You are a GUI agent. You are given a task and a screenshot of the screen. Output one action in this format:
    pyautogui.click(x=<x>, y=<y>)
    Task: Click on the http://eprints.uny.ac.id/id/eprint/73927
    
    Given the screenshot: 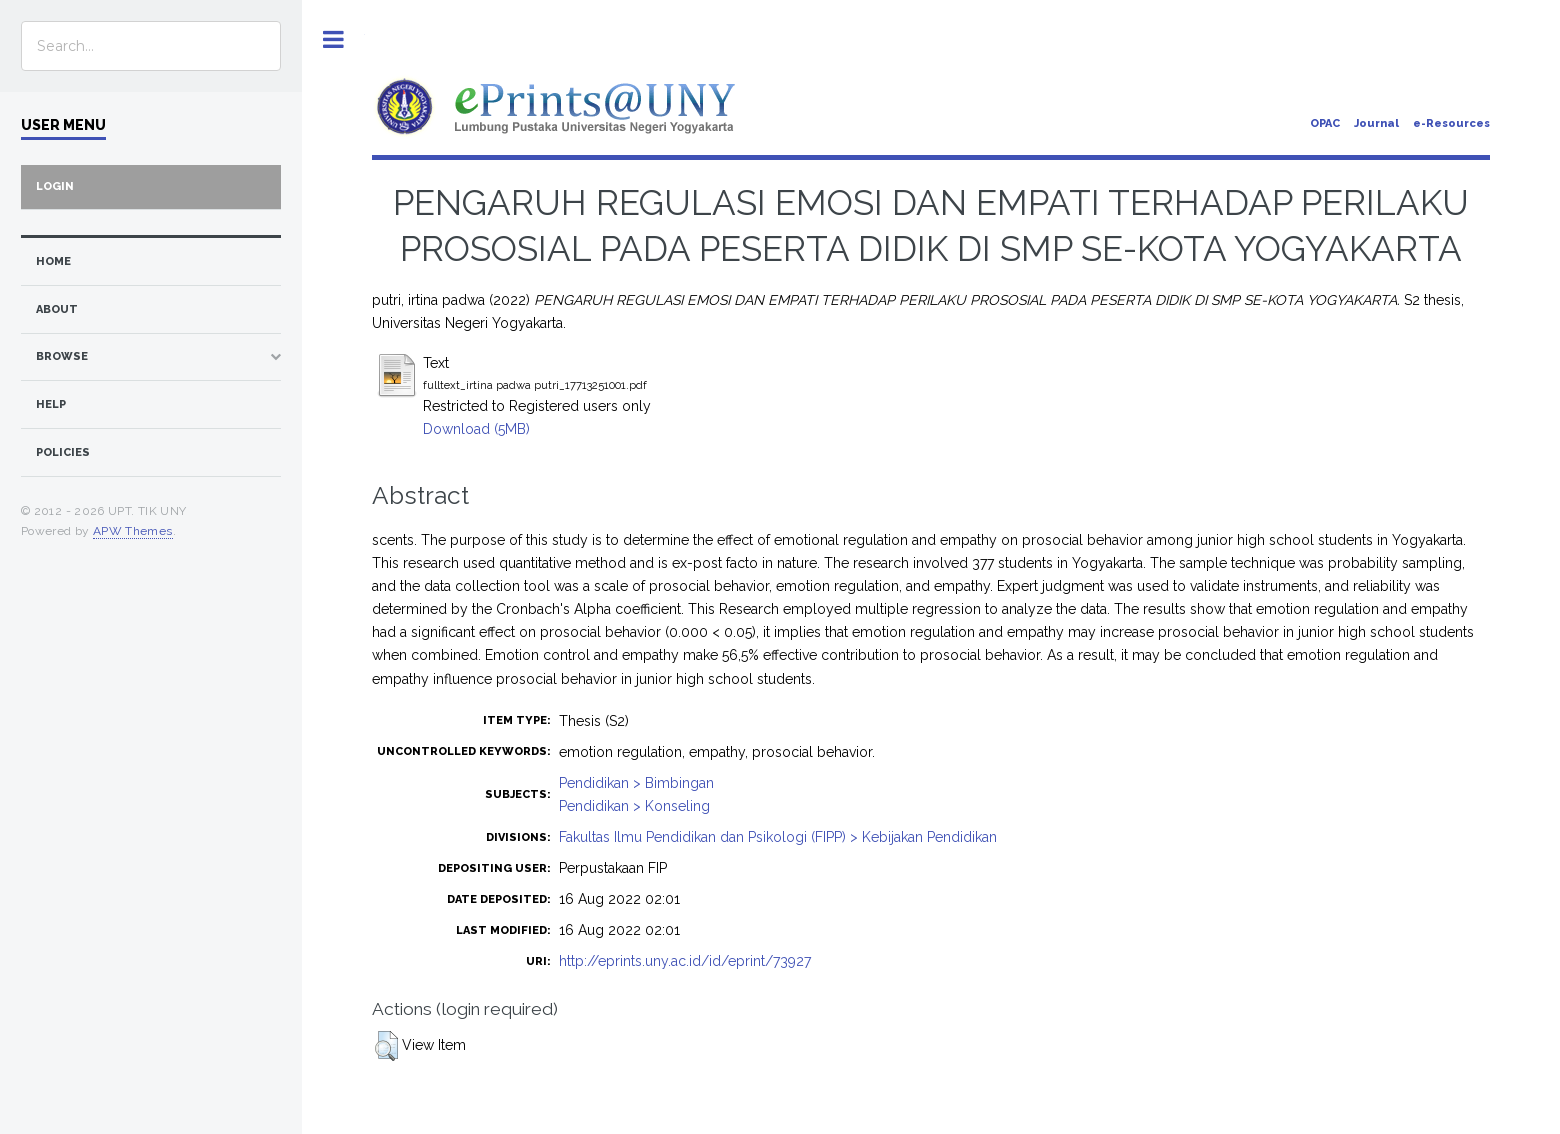 What is the action you would take?
    pyautogui.click(x=685, y=961)
    